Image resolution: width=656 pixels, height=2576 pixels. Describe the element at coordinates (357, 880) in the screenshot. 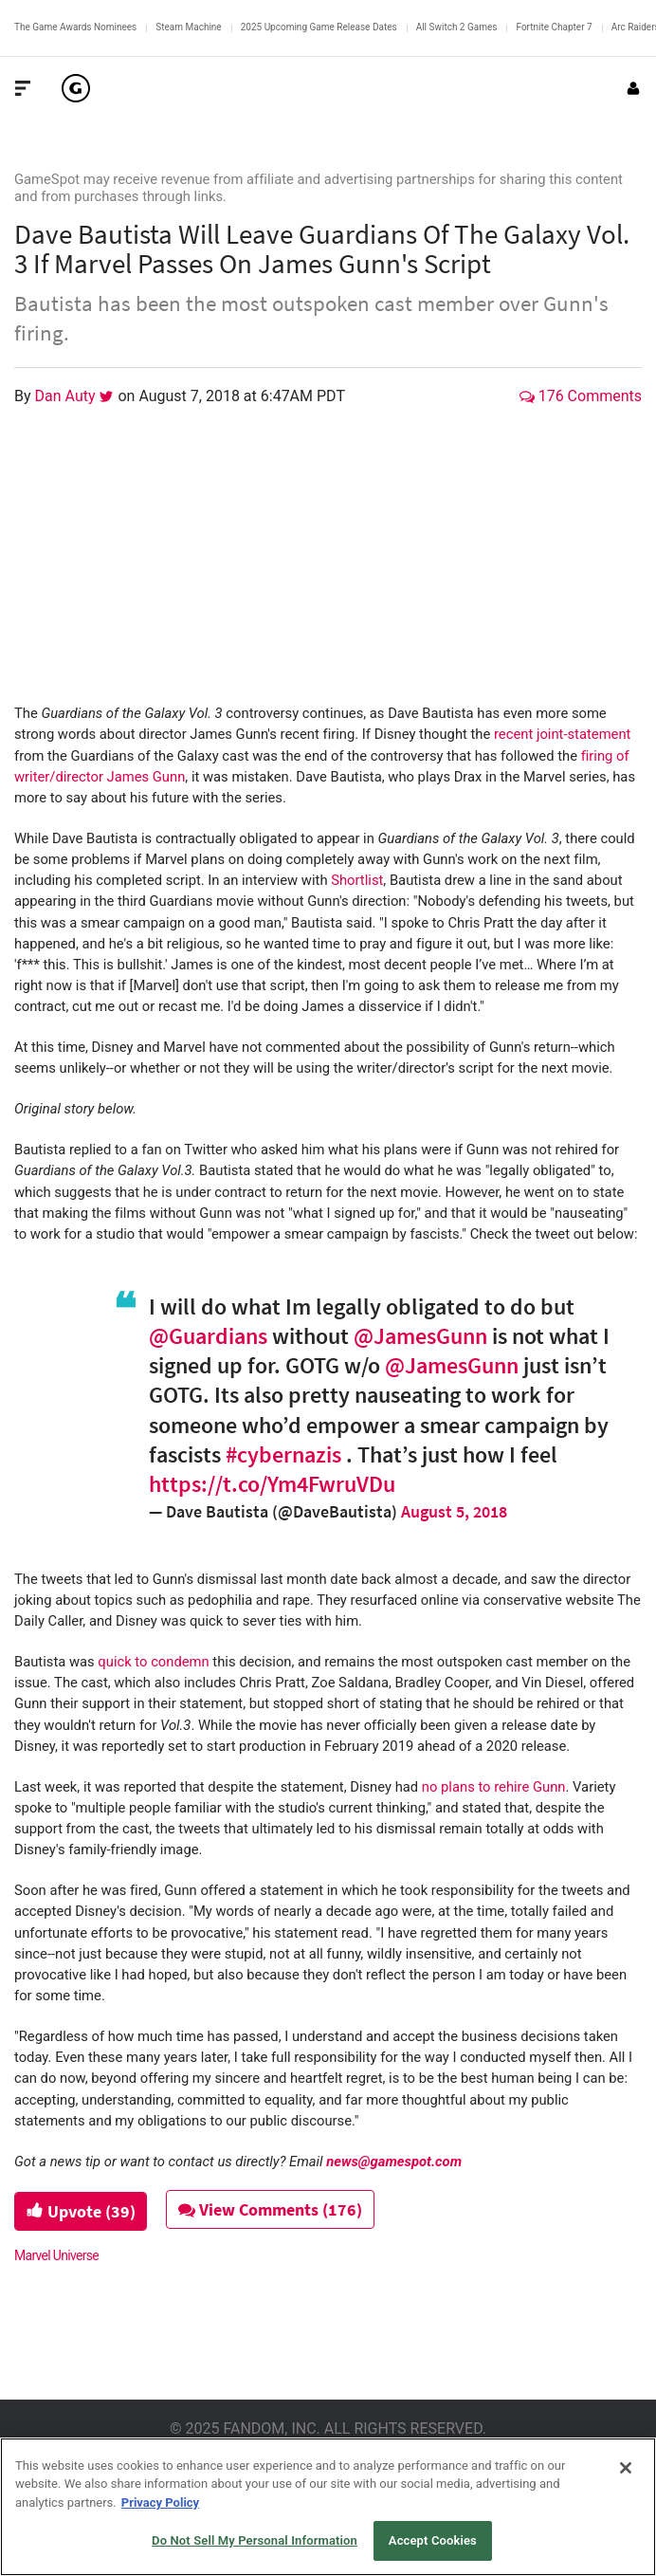

I see `Shortlist` at that location.